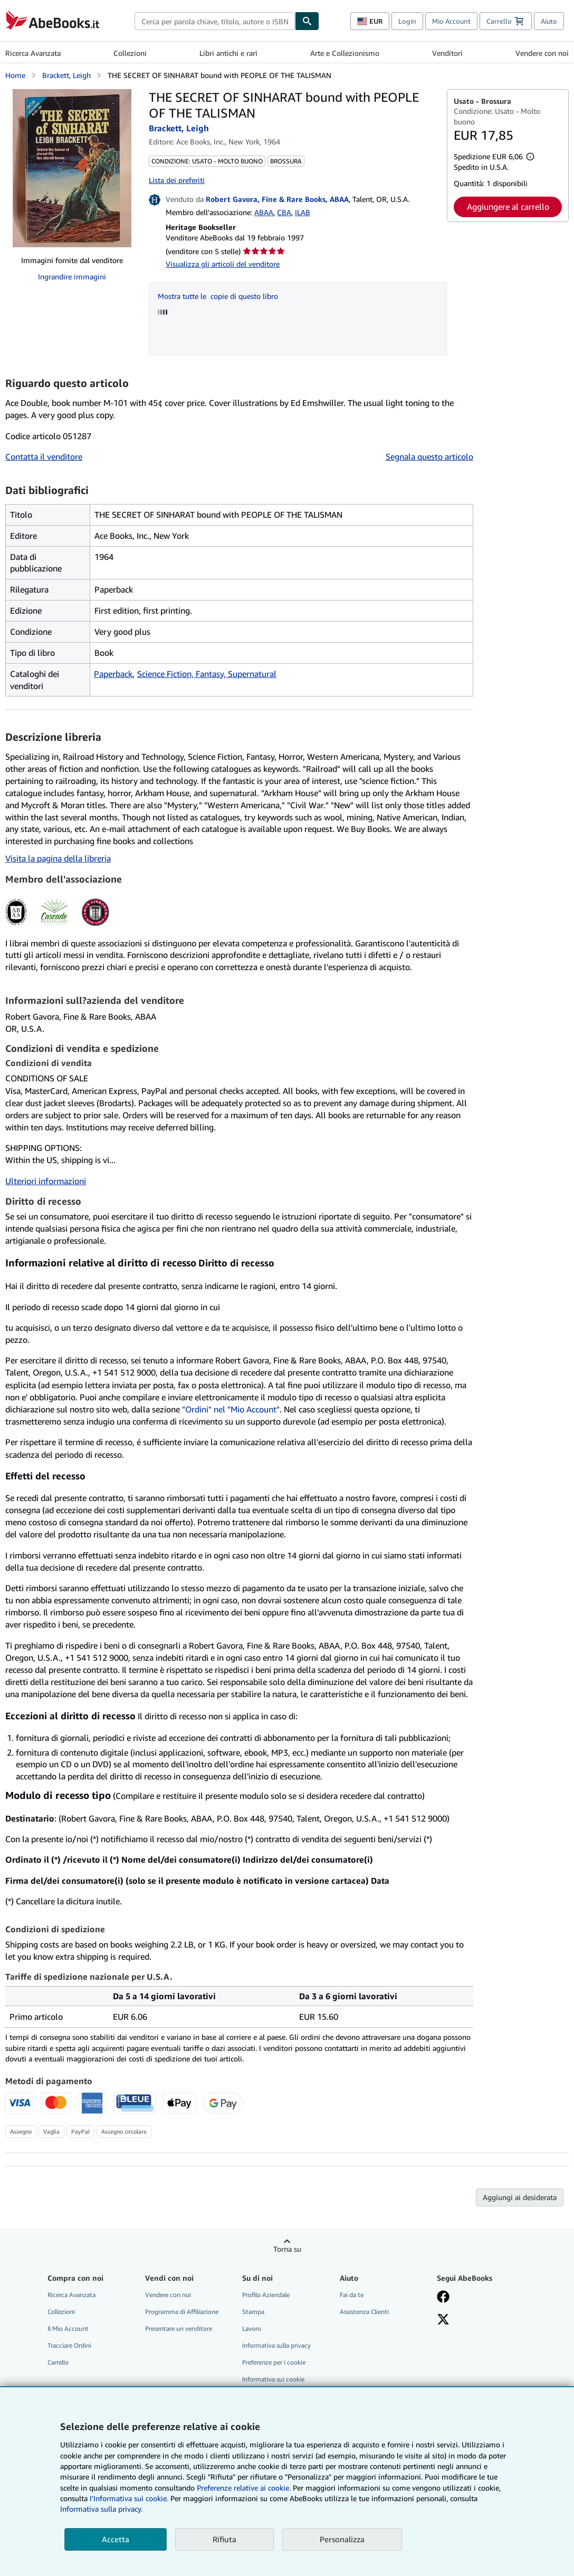 This screenshot has height=2576, width=574. Describe the element at coordinates (508, 206) in the screenshot. I see `Aggiungere al carrello` at that location.